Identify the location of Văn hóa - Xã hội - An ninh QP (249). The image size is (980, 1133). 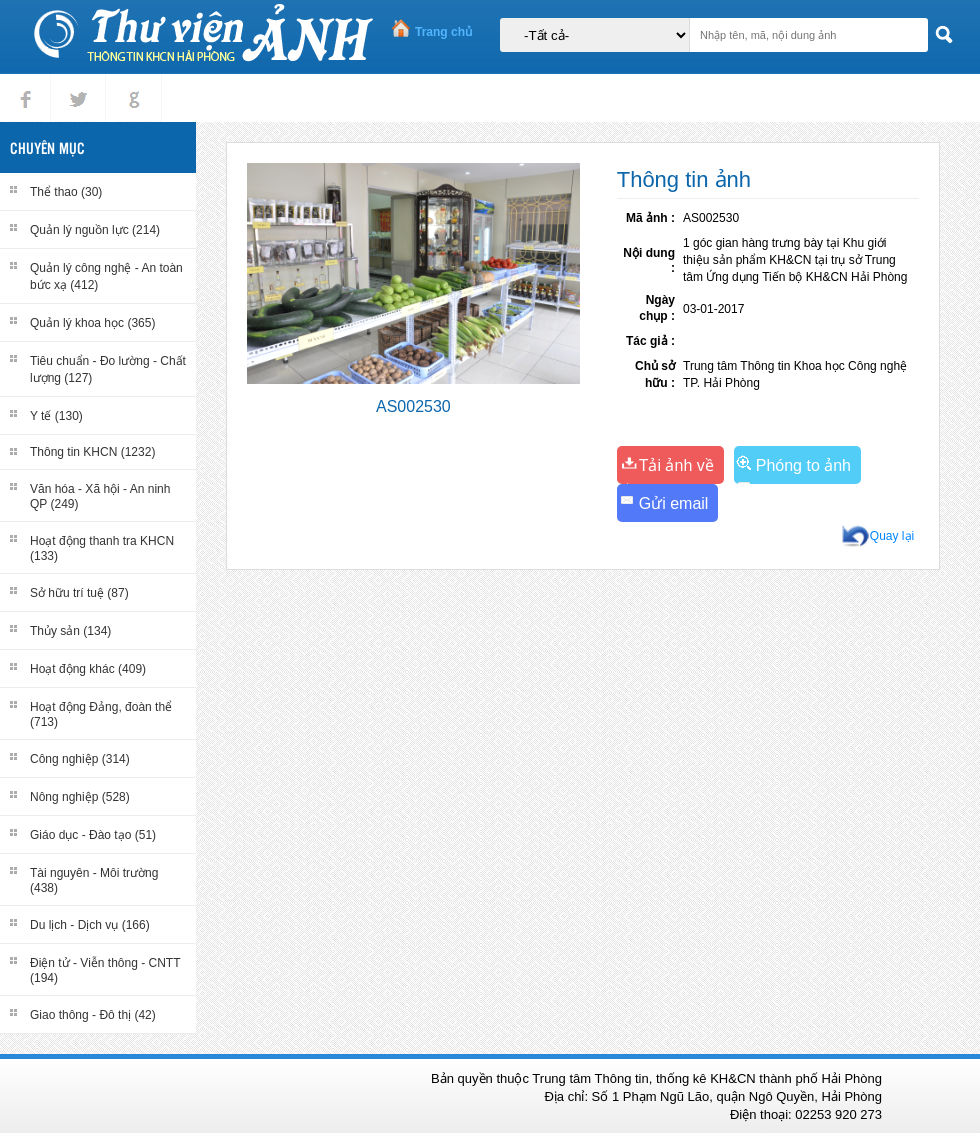
(100, 496).